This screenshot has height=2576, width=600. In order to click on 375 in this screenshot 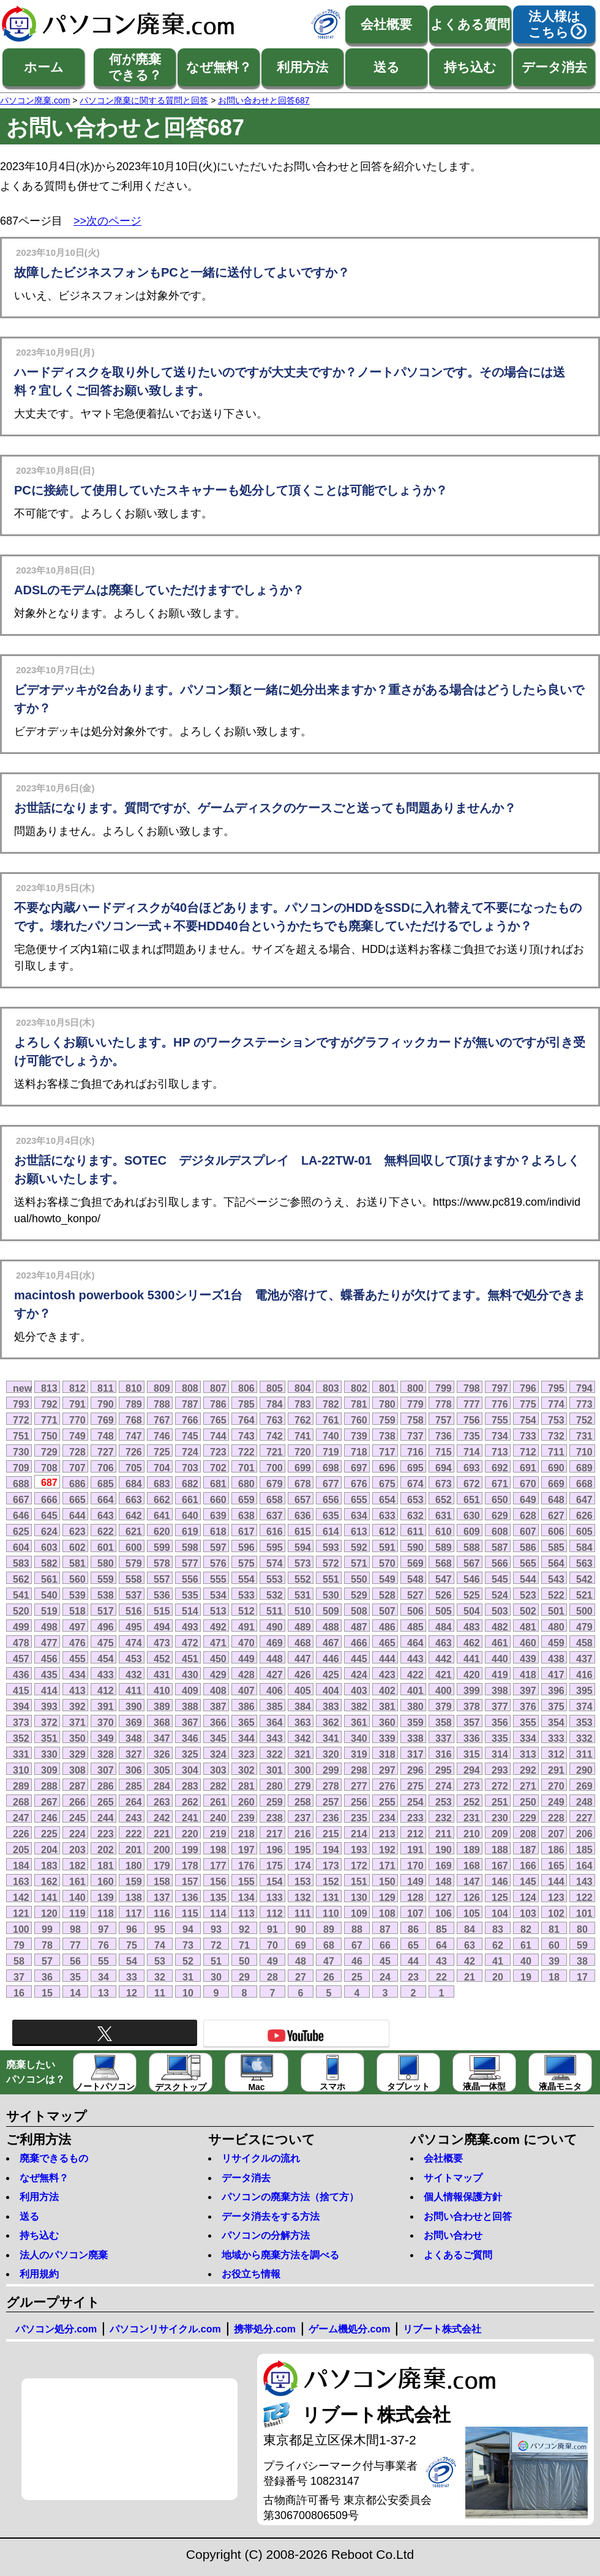, I will do `click(556, 1706)`.